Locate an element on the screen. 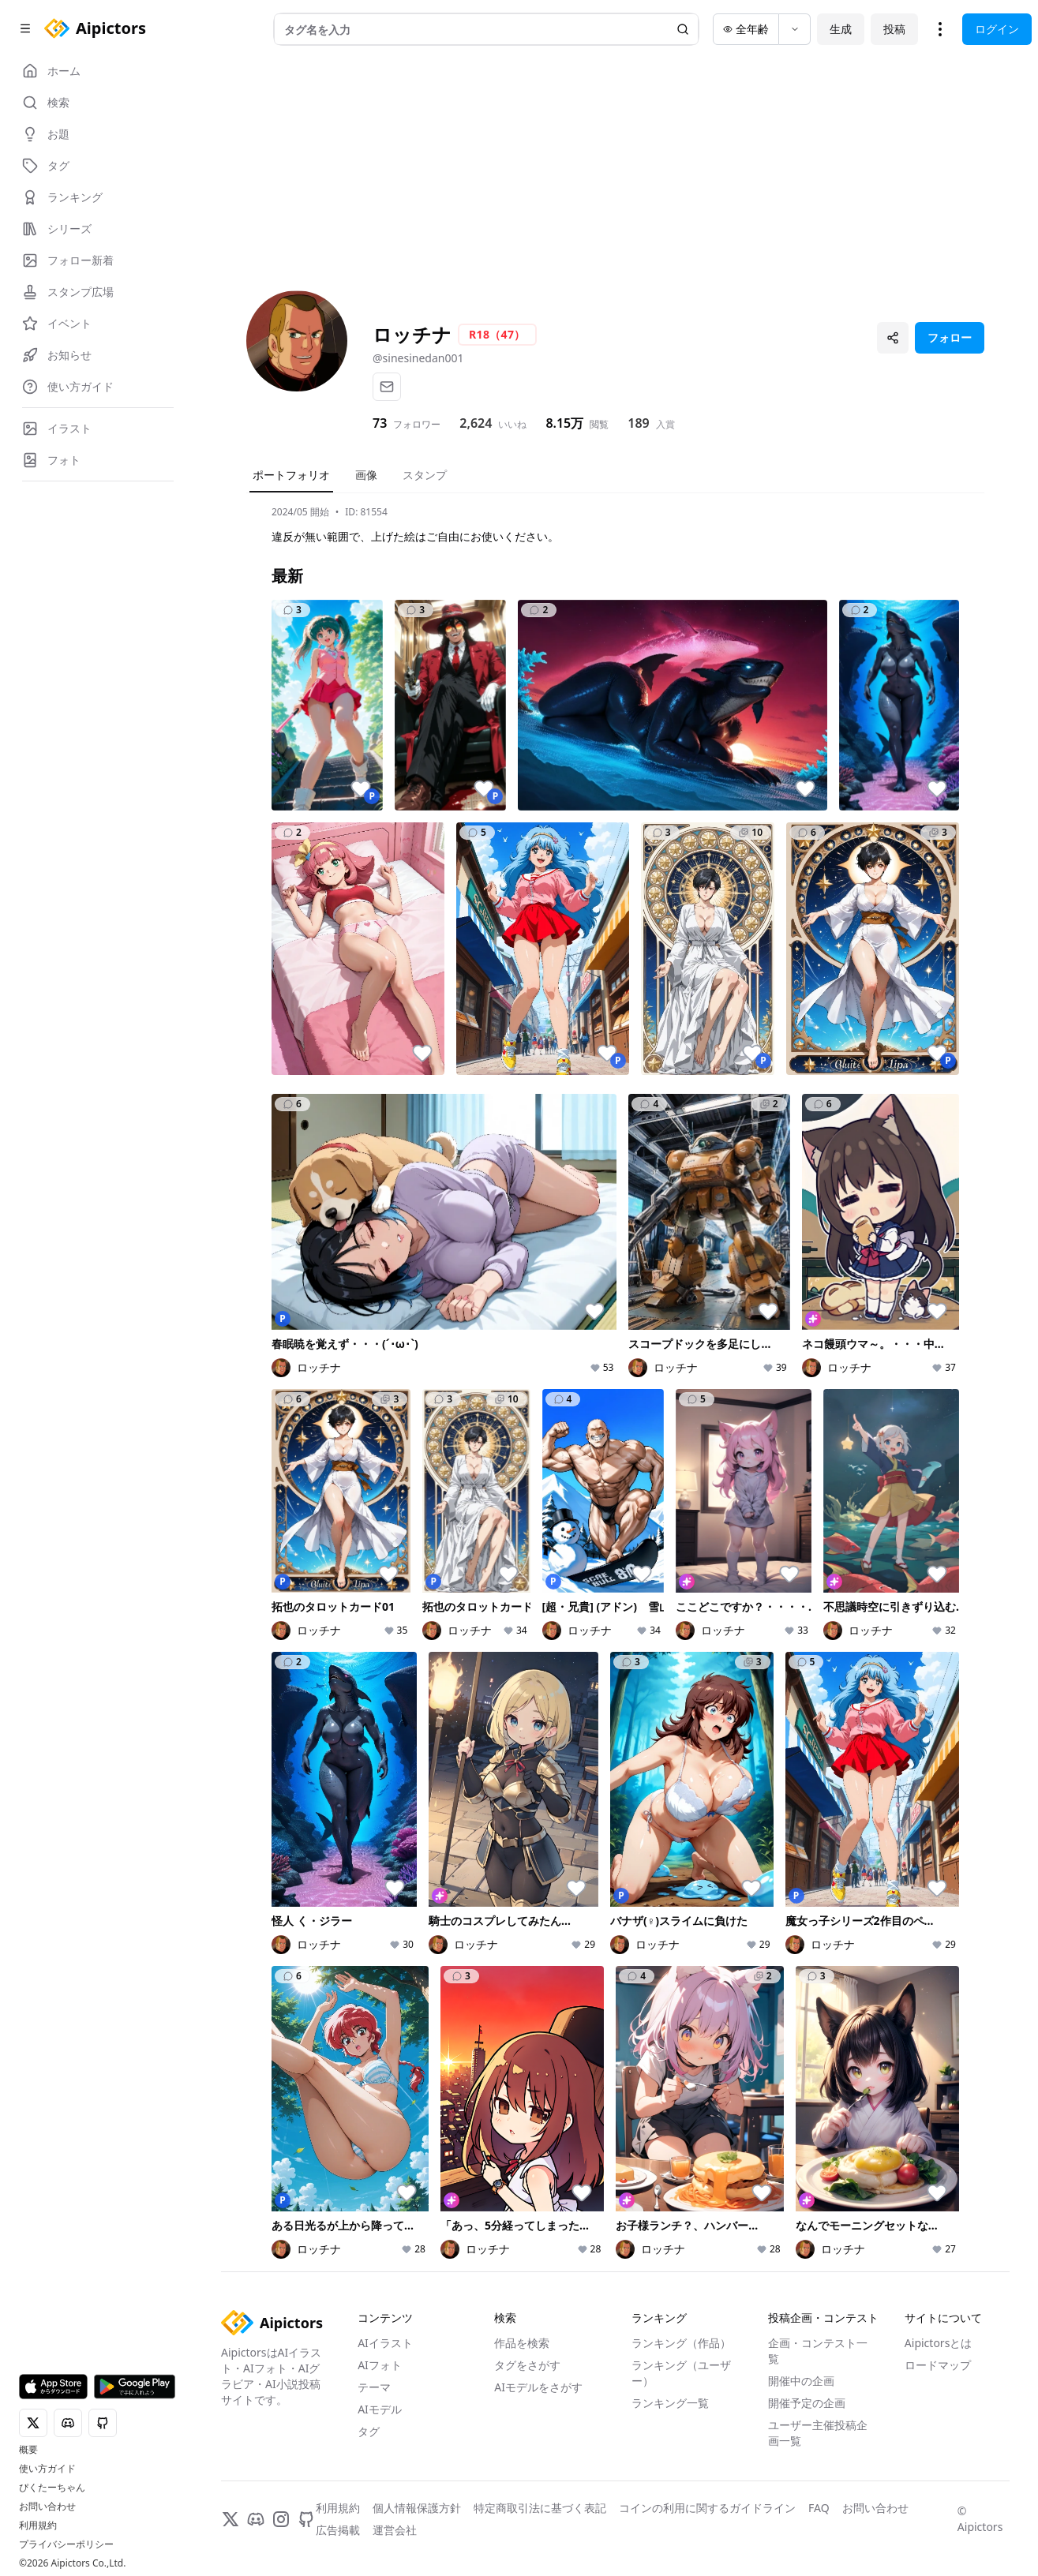  プライバシーポリシー is located at coordinates (66, 2544).